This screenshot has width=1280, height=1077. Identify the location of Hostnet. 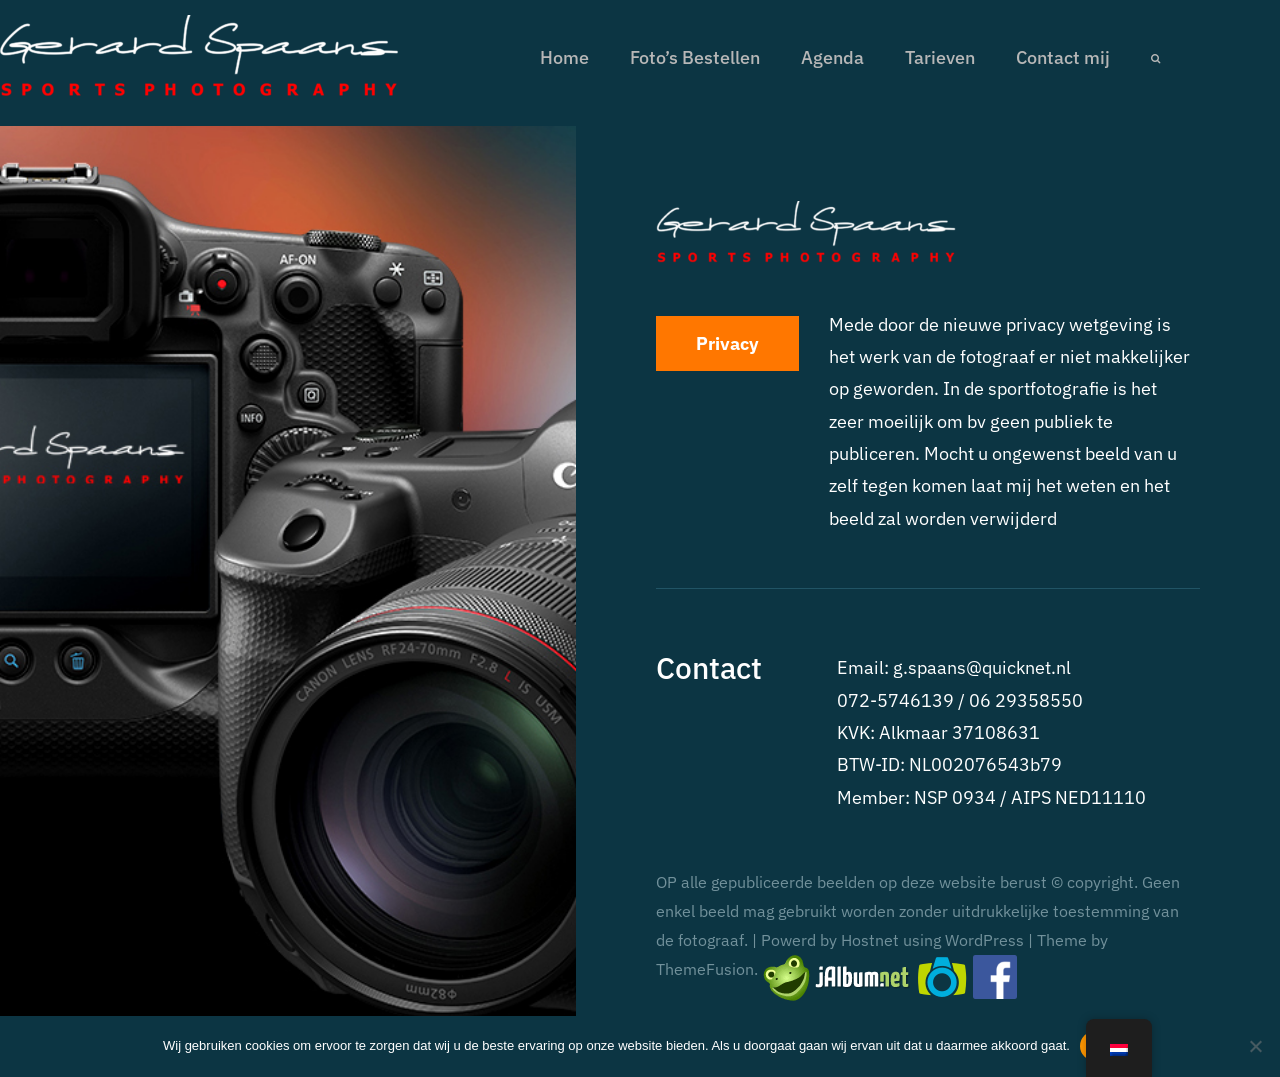
(870, 940).